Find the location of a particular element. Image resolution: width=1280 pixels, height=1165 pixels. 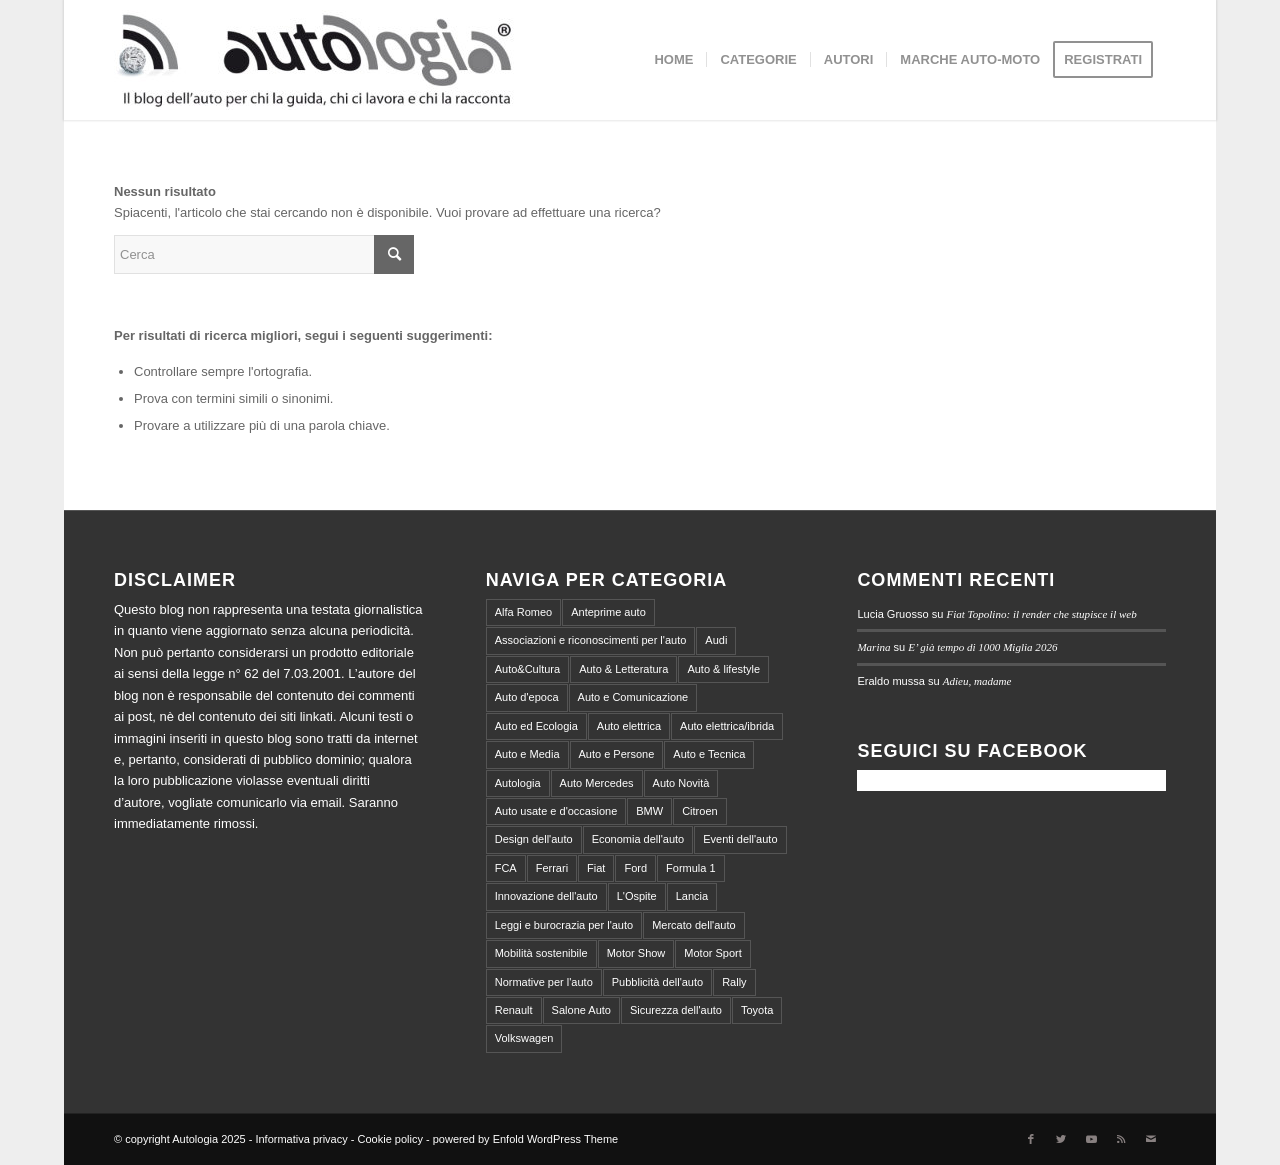

Sicurezza dell'auto [Sicurezza dell'auto (214 elementi)] is located at coordinates (676, 1010).